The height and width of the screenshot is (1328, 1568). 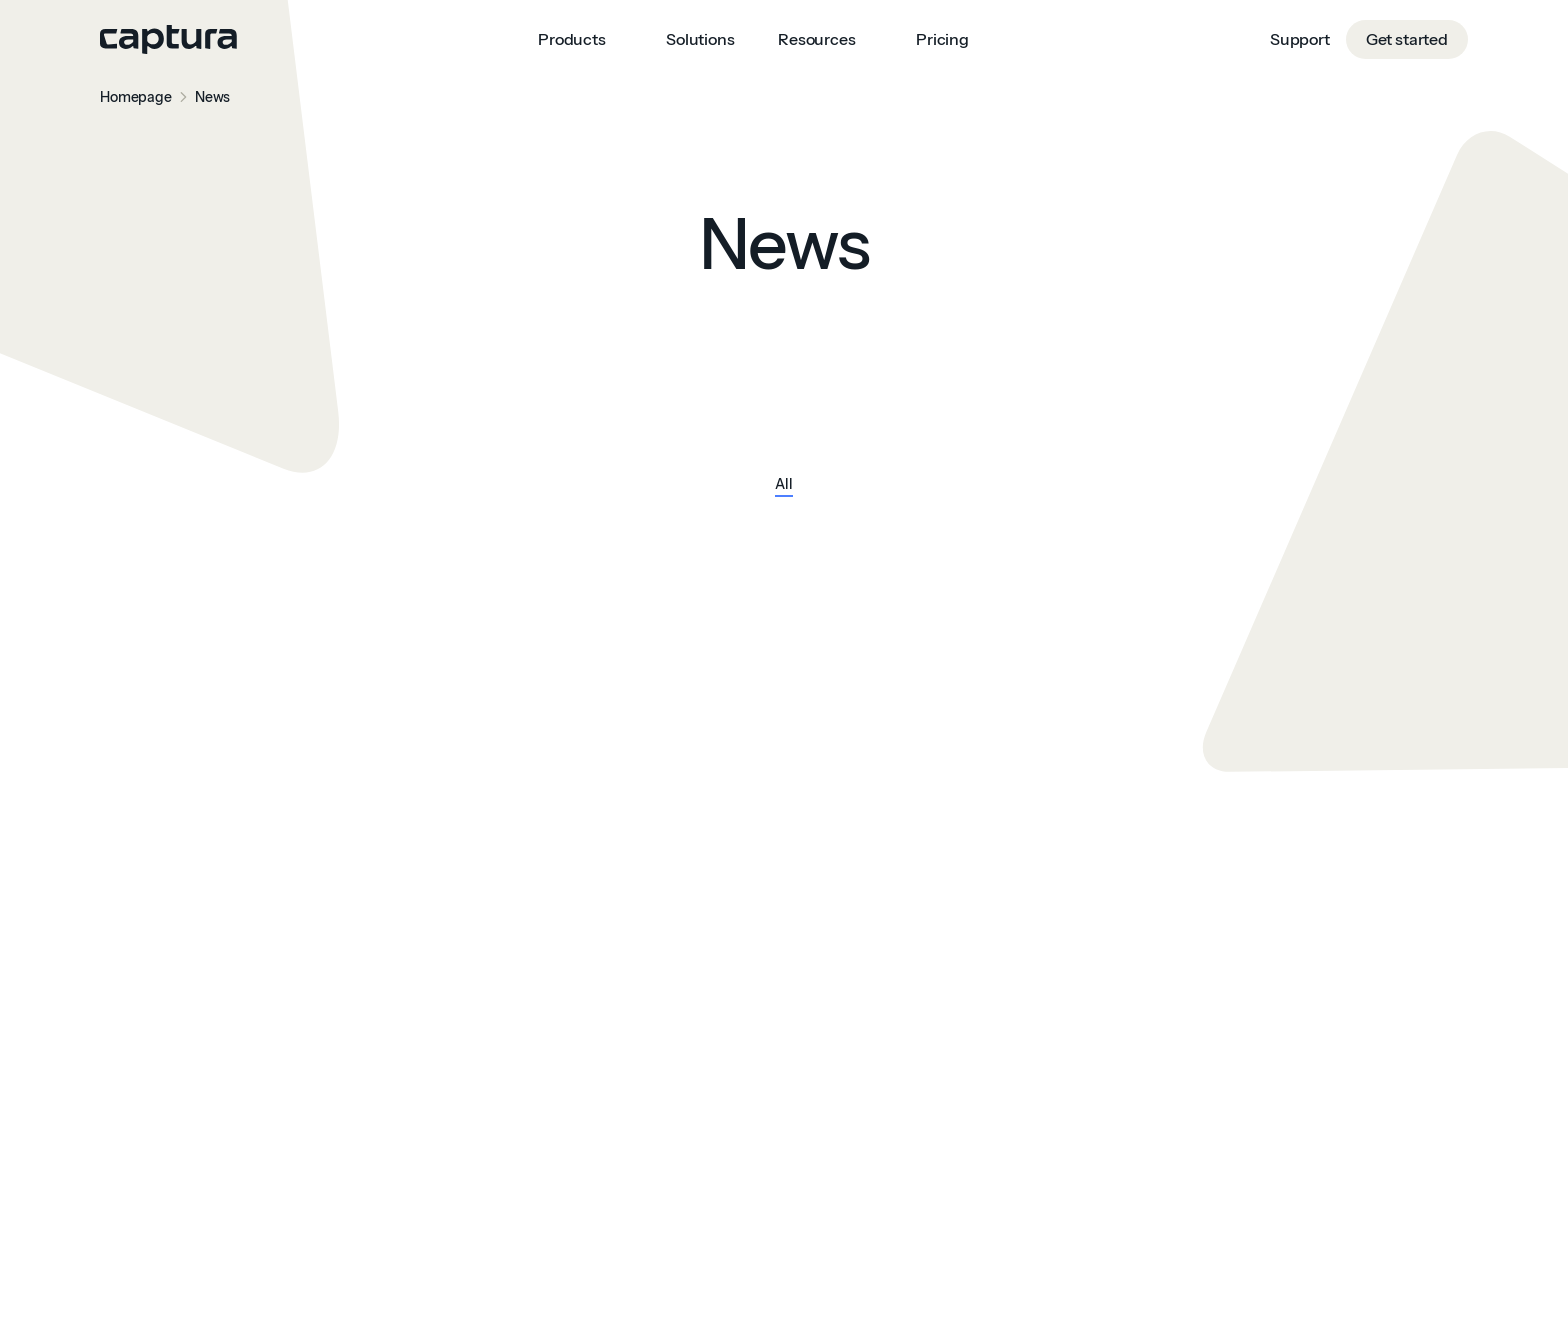 I want to click on Consent Preferences, so click(x=79, y=1316).